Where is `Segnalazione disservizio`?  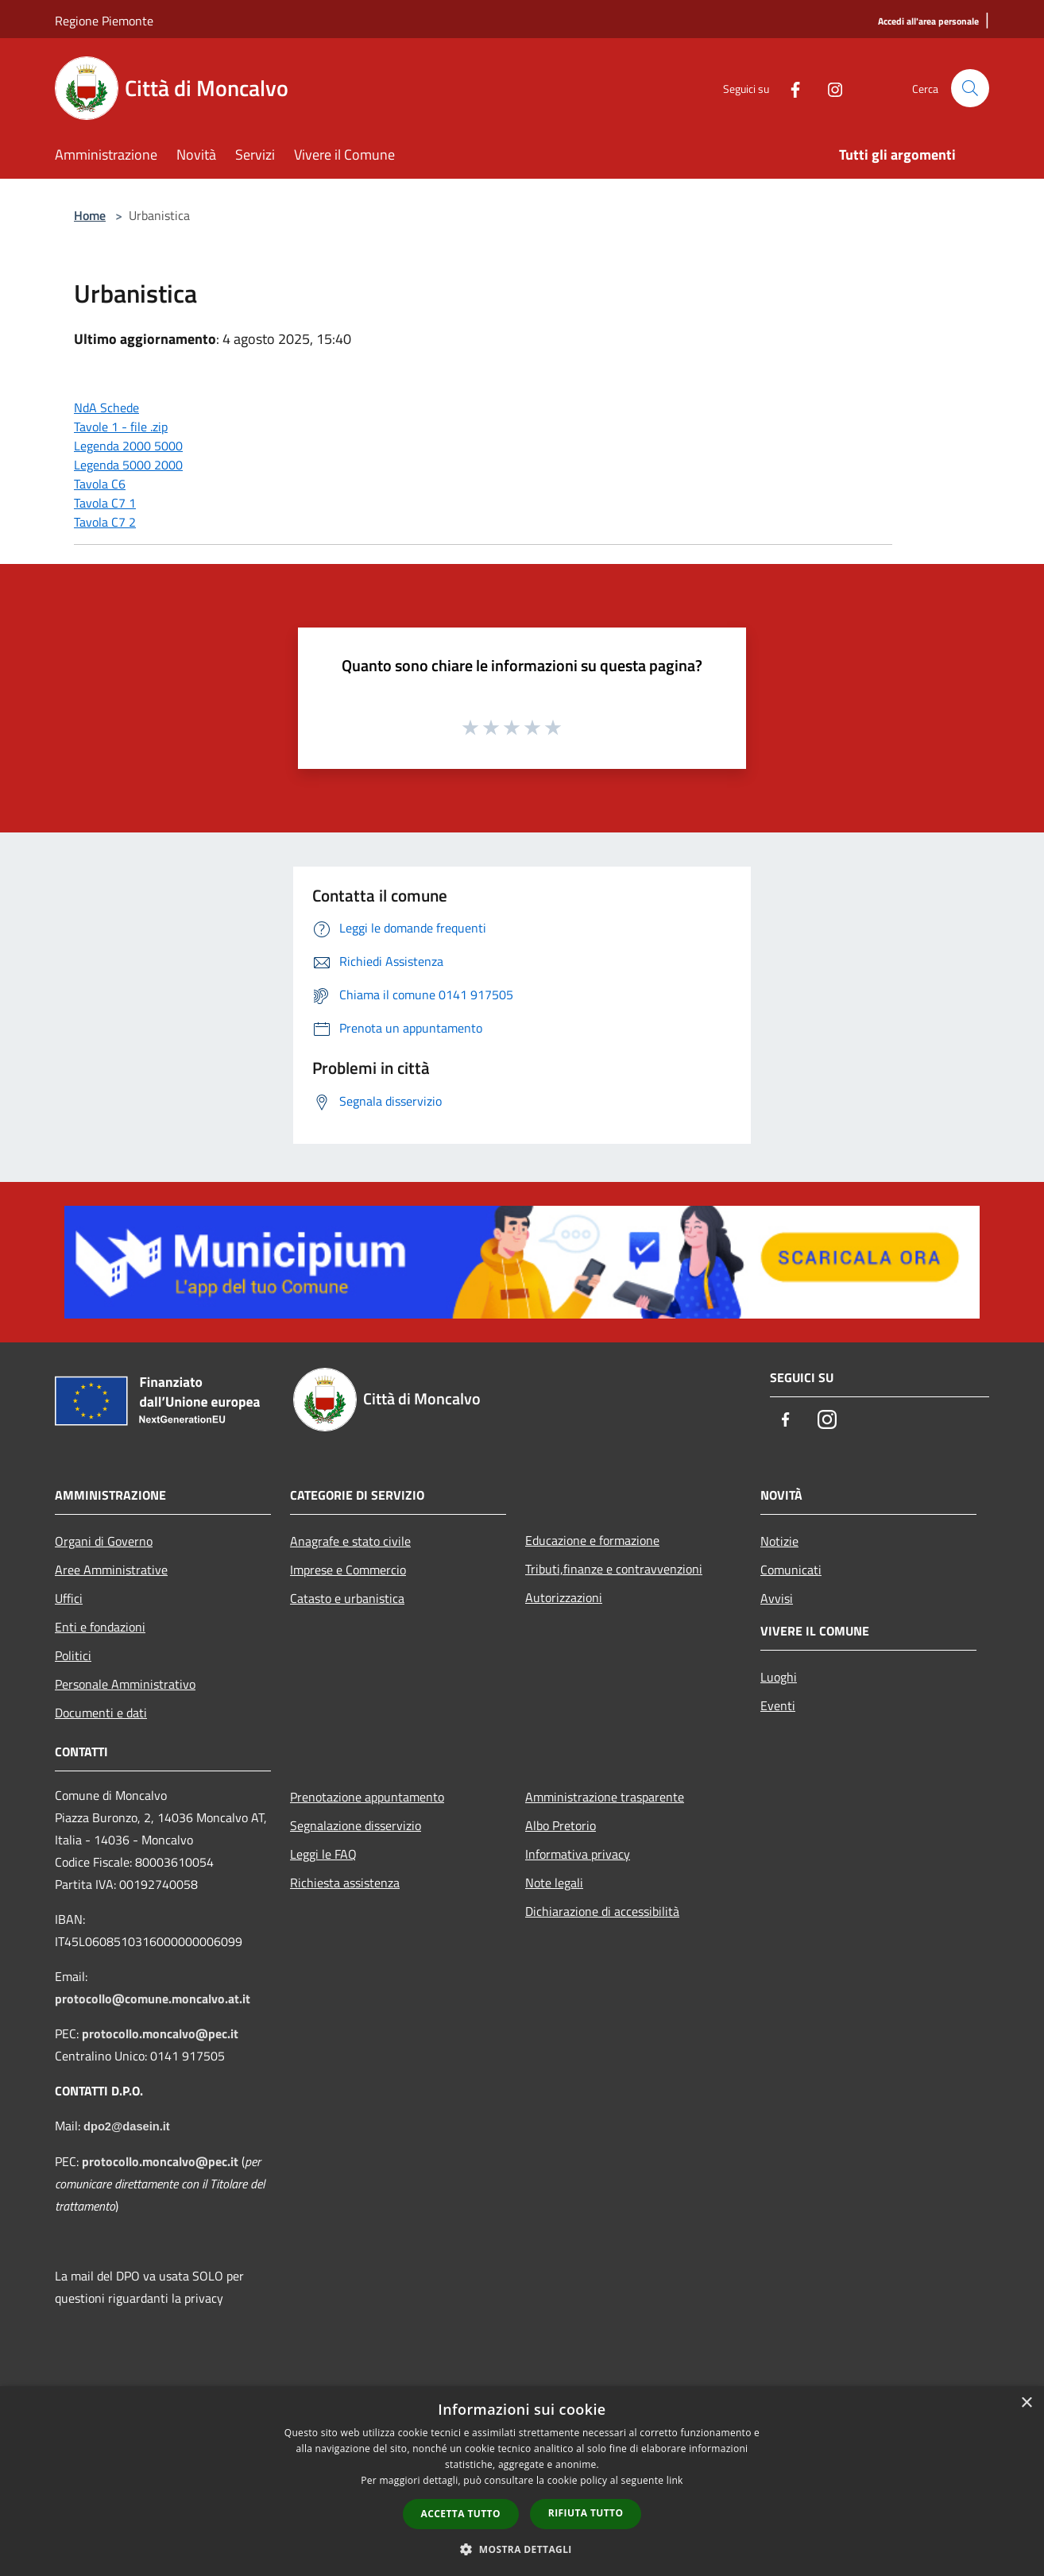
Segnalazione disservizio is located at coordinates (355, 1825).